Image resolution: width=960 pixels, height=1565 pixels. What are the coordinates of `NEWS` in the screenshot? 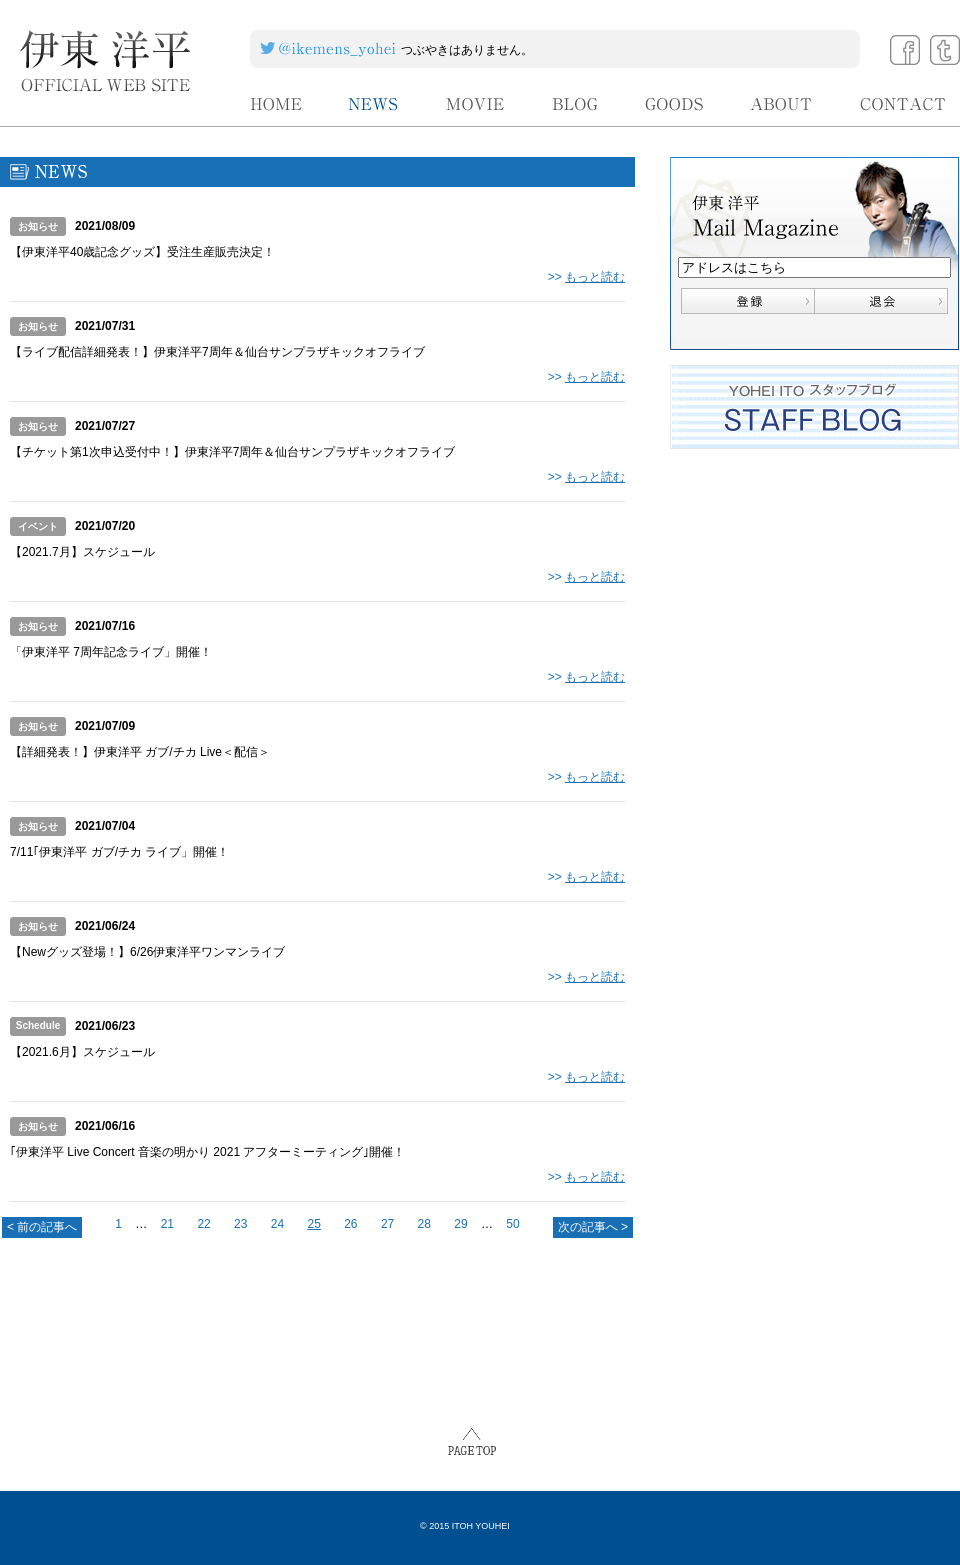 It's located at (374, 104).